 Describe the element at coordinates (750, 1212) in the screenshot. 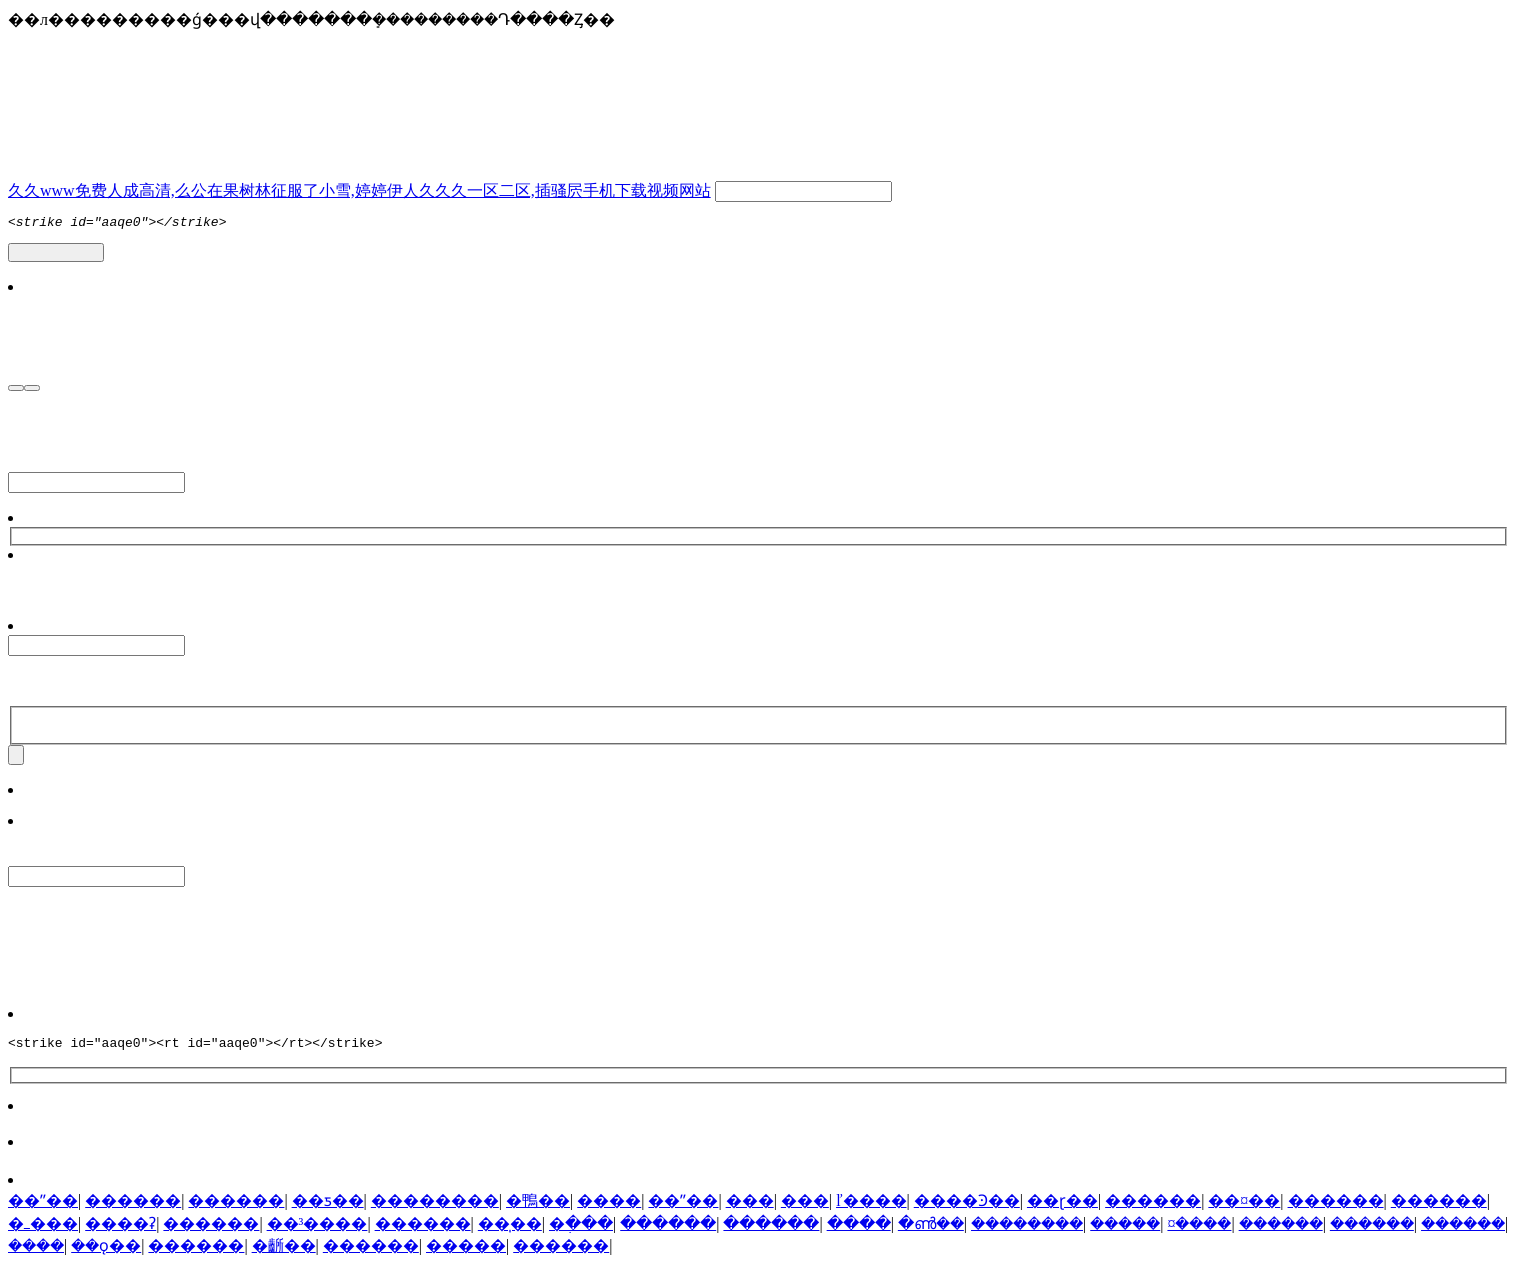

I see `���` at that location.